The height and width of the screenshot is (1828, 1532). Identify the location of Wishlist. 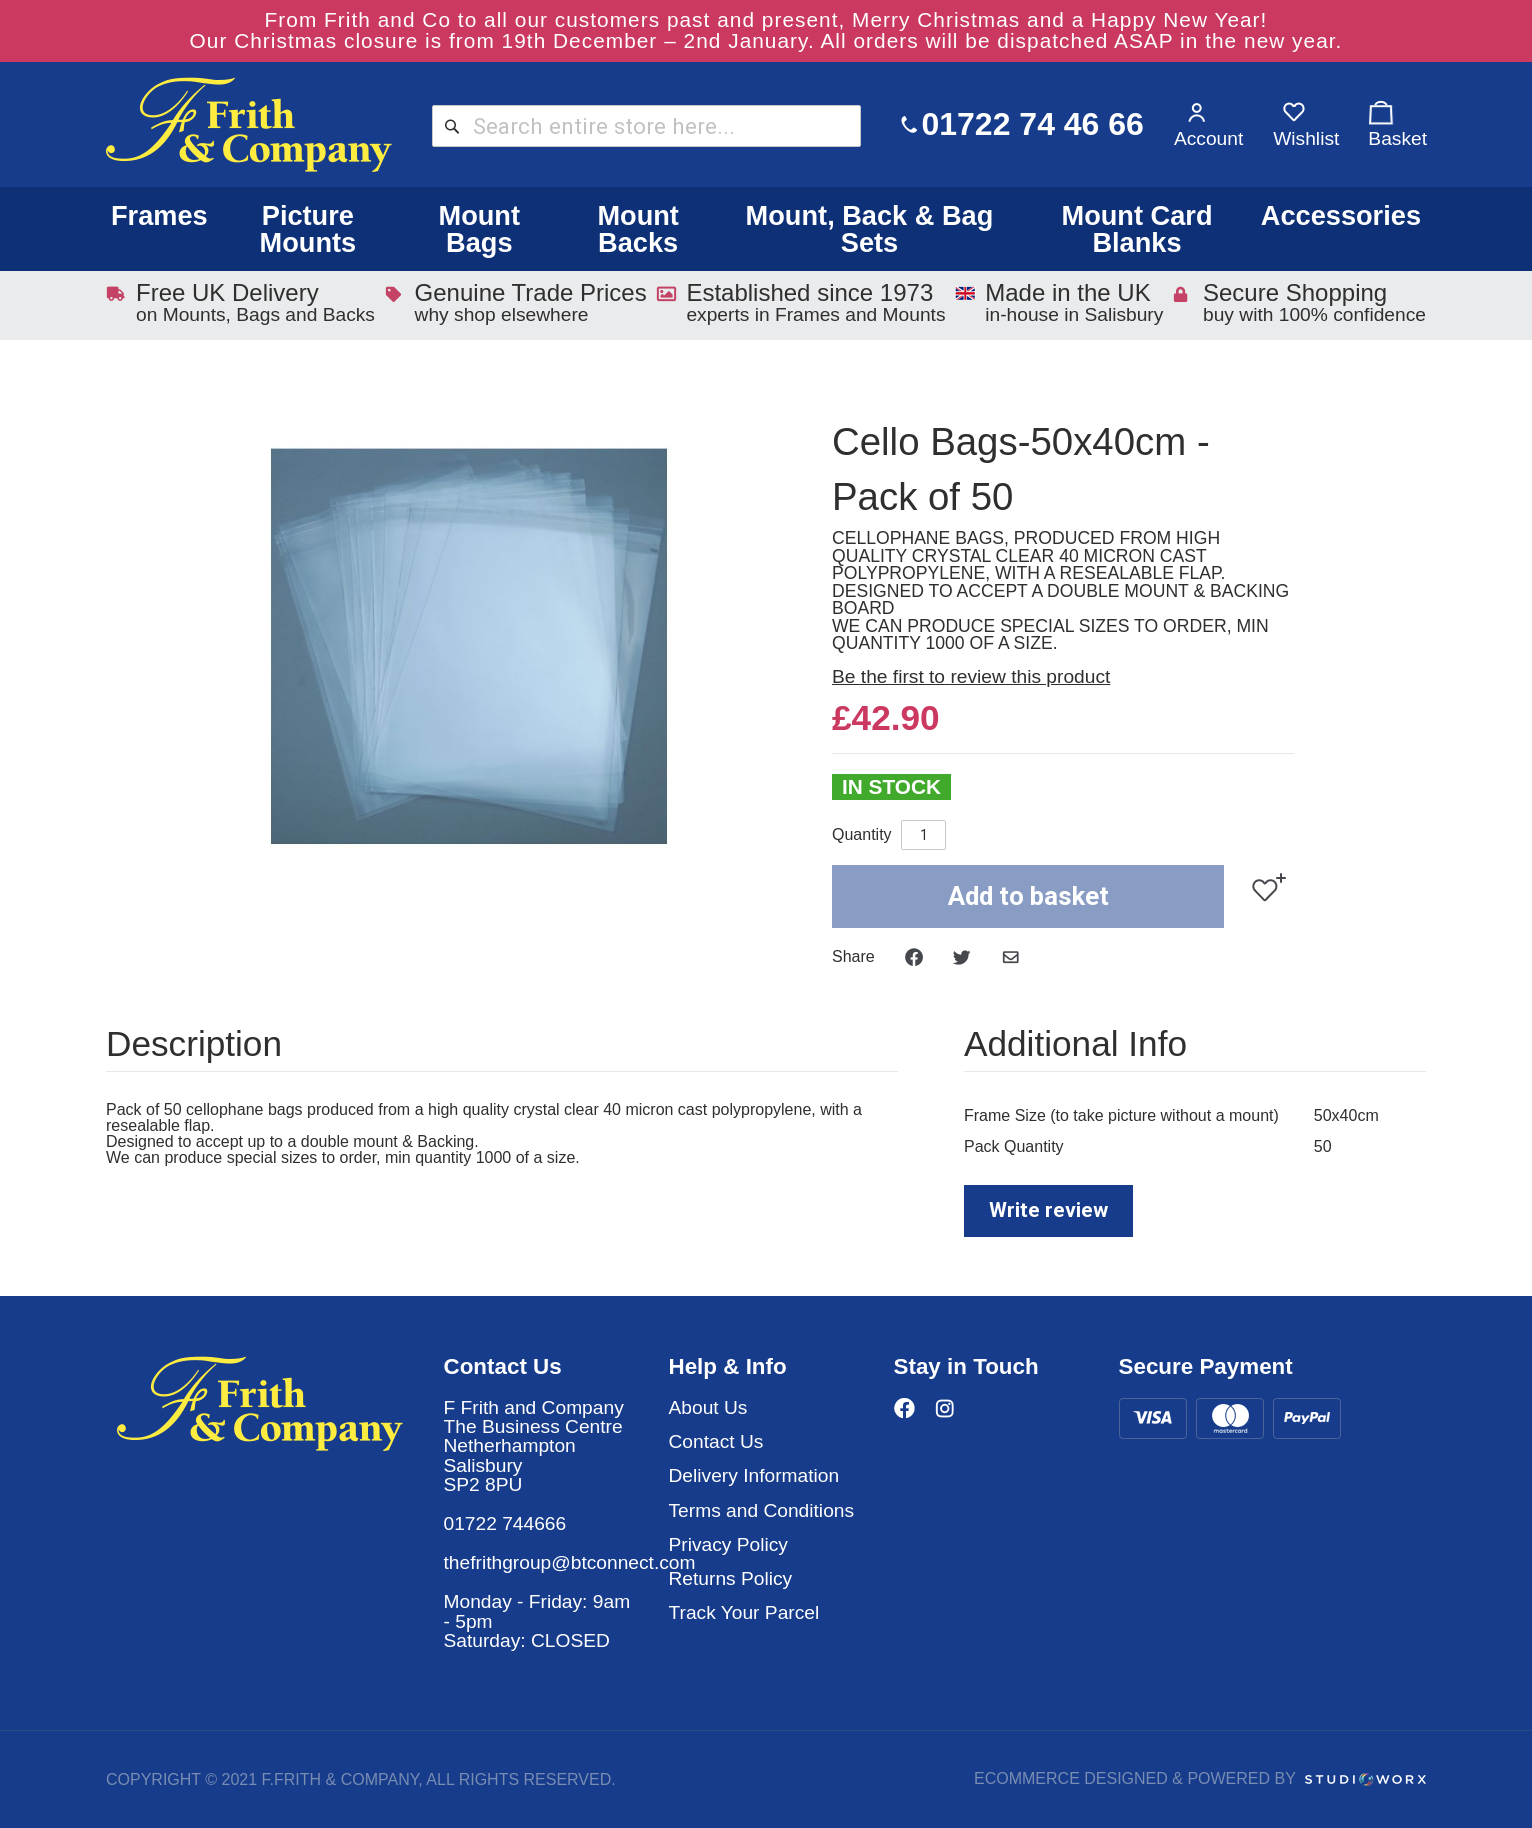
(1306, 138).